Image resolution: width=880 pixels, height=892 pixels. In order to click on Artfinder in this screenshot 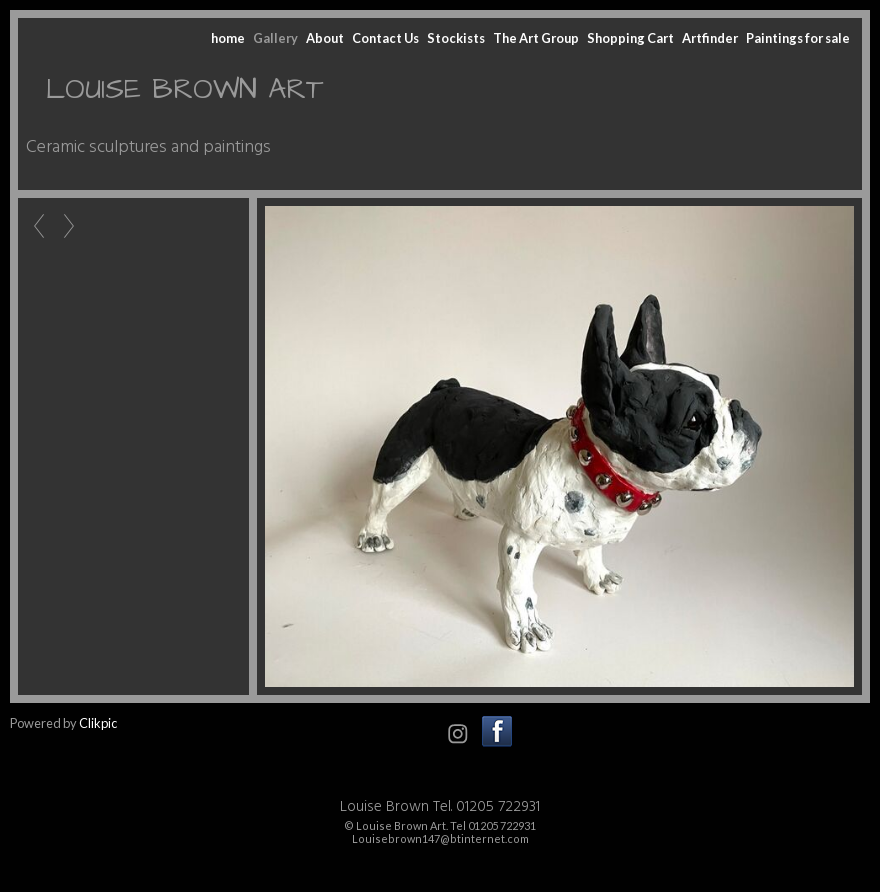, I will do `click(710, 38)`.